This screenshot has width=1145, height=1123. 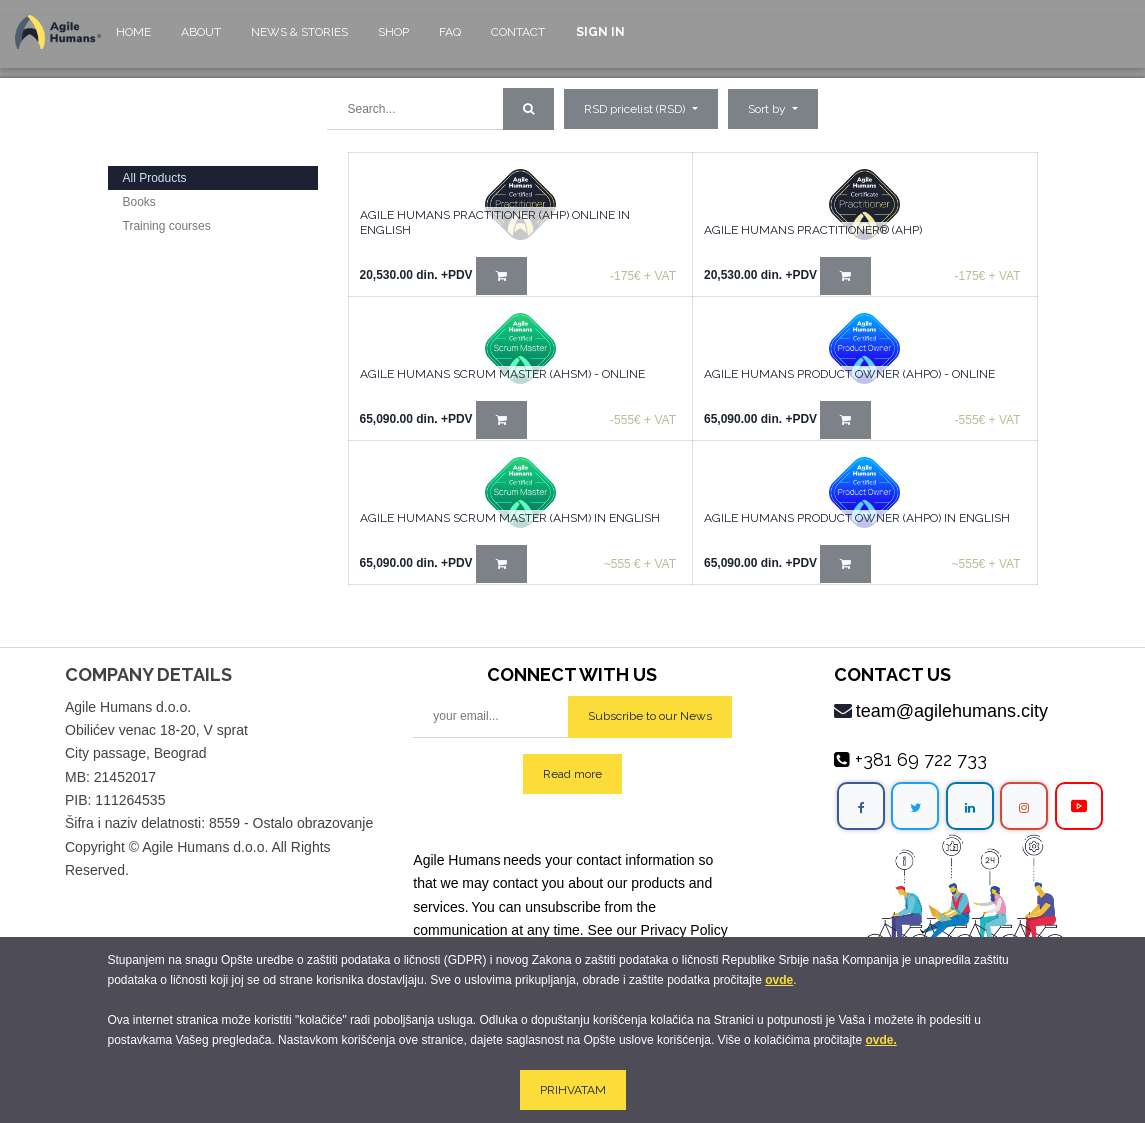 What do you see at coordinates (573, 1090) in the screenshot?
I see `PRIHVATAM` at bounding box center [573, 1090].